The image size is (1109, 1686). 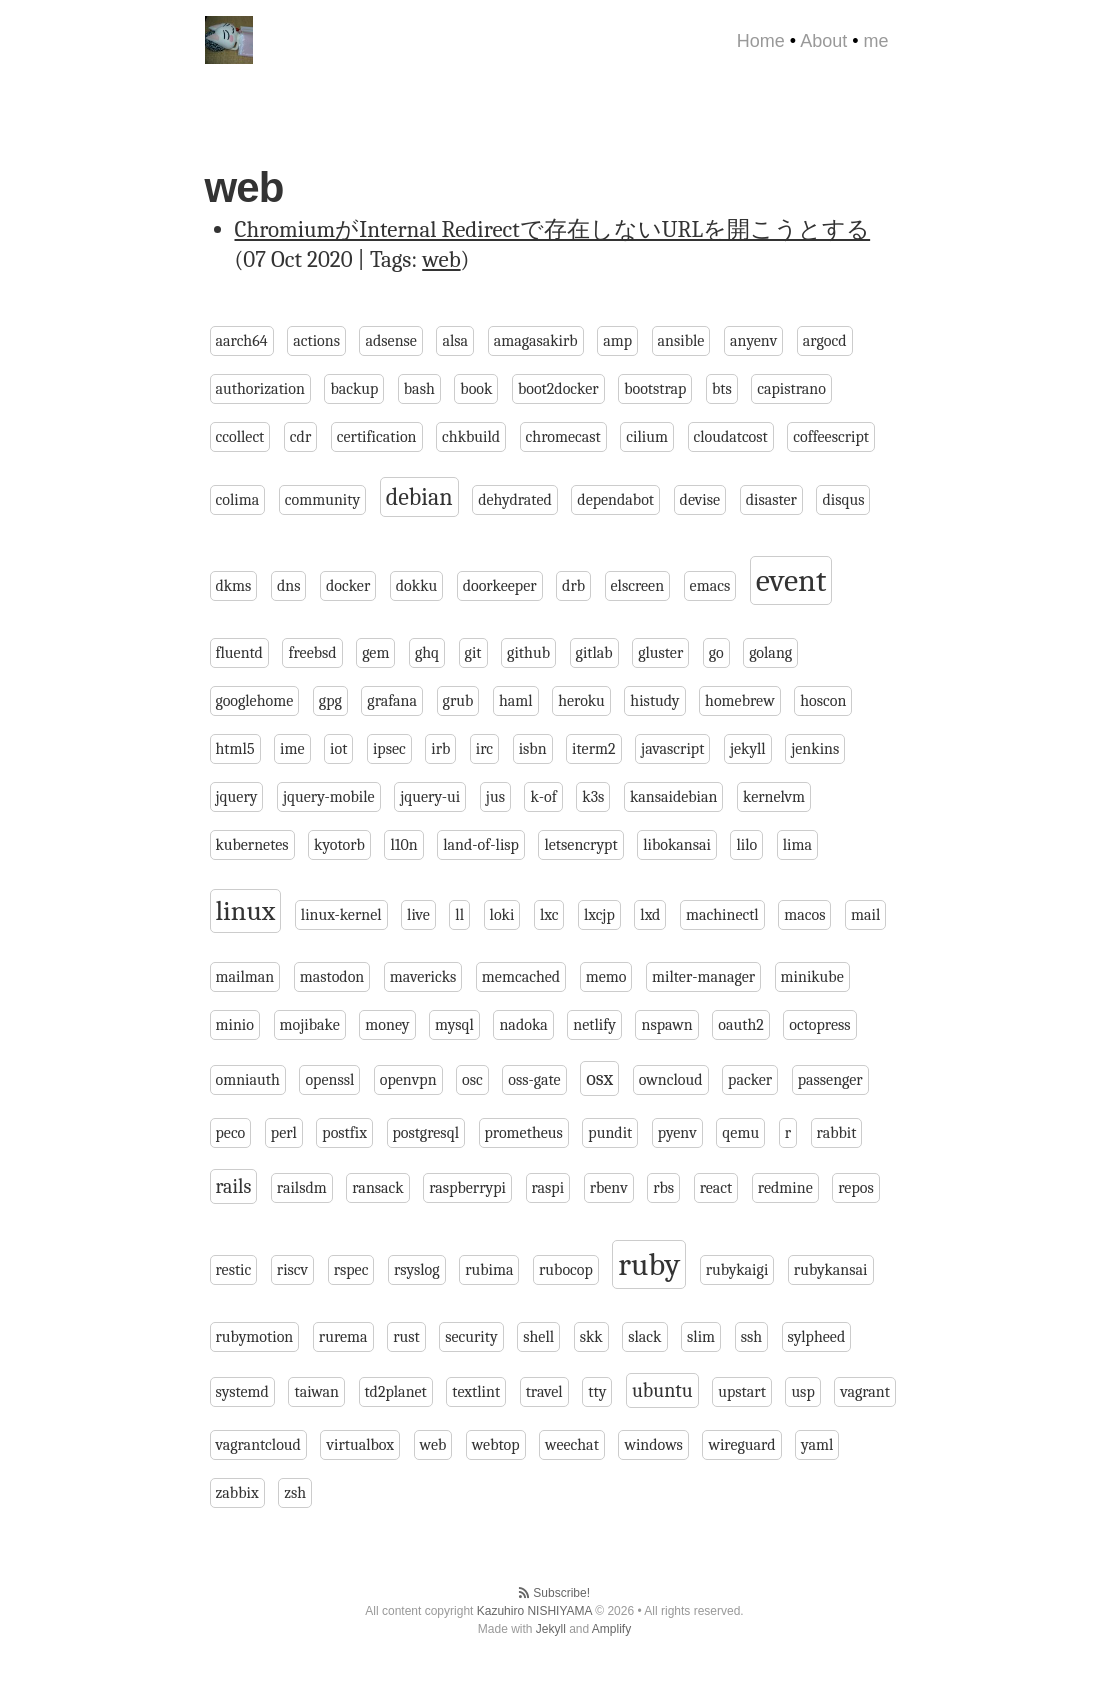 What do you see at coordinates (471, 437) in the screenshot?
I see `chkbuild` at bounding box center [471, 437].